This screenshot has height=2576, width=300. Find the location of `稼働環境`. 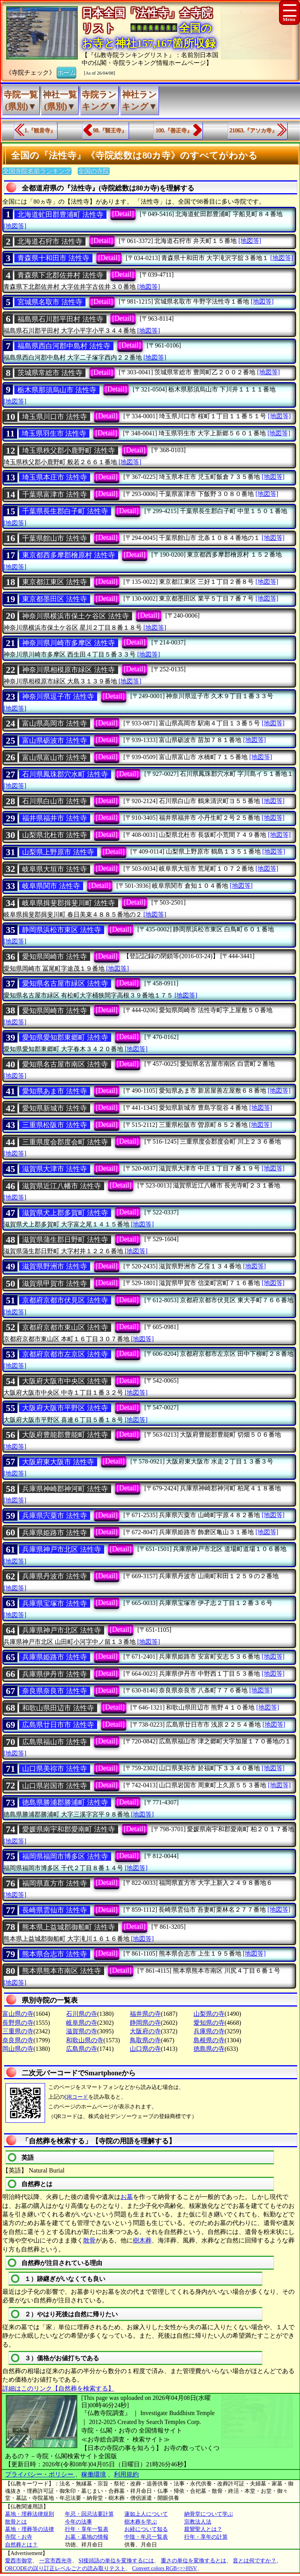

稼働環境 is located at coordinates (93, 2474).